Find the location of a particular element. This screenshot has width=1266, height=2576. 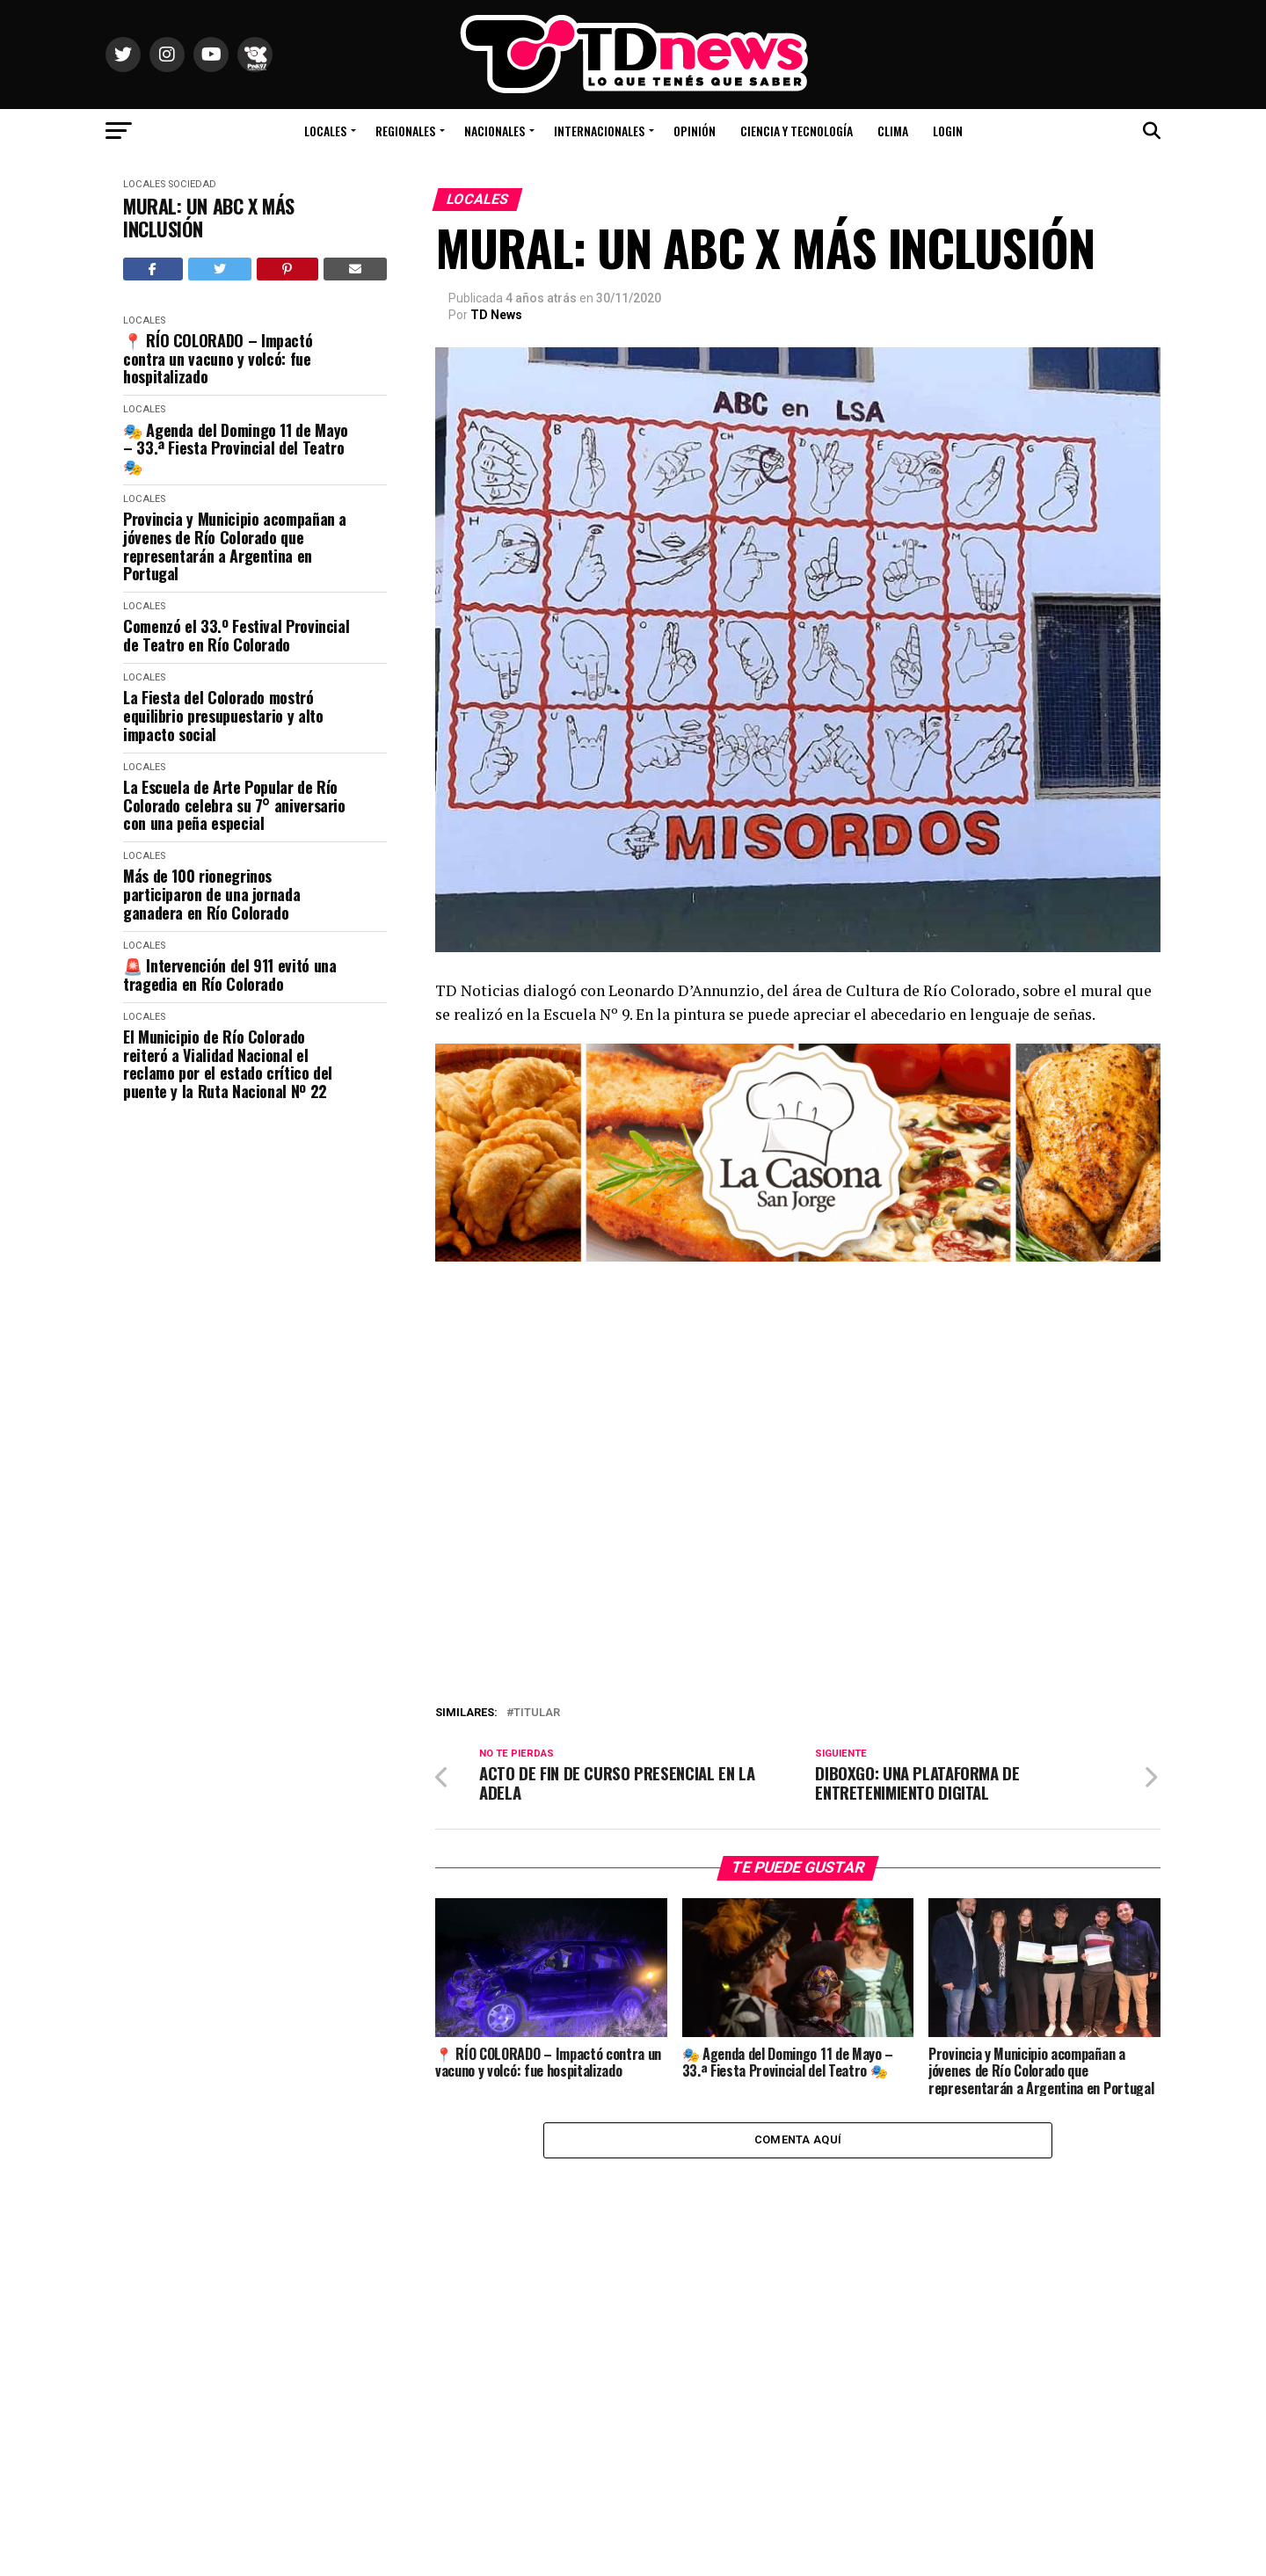

Ciencia y Tecnología is located at coordinates (796, 130).